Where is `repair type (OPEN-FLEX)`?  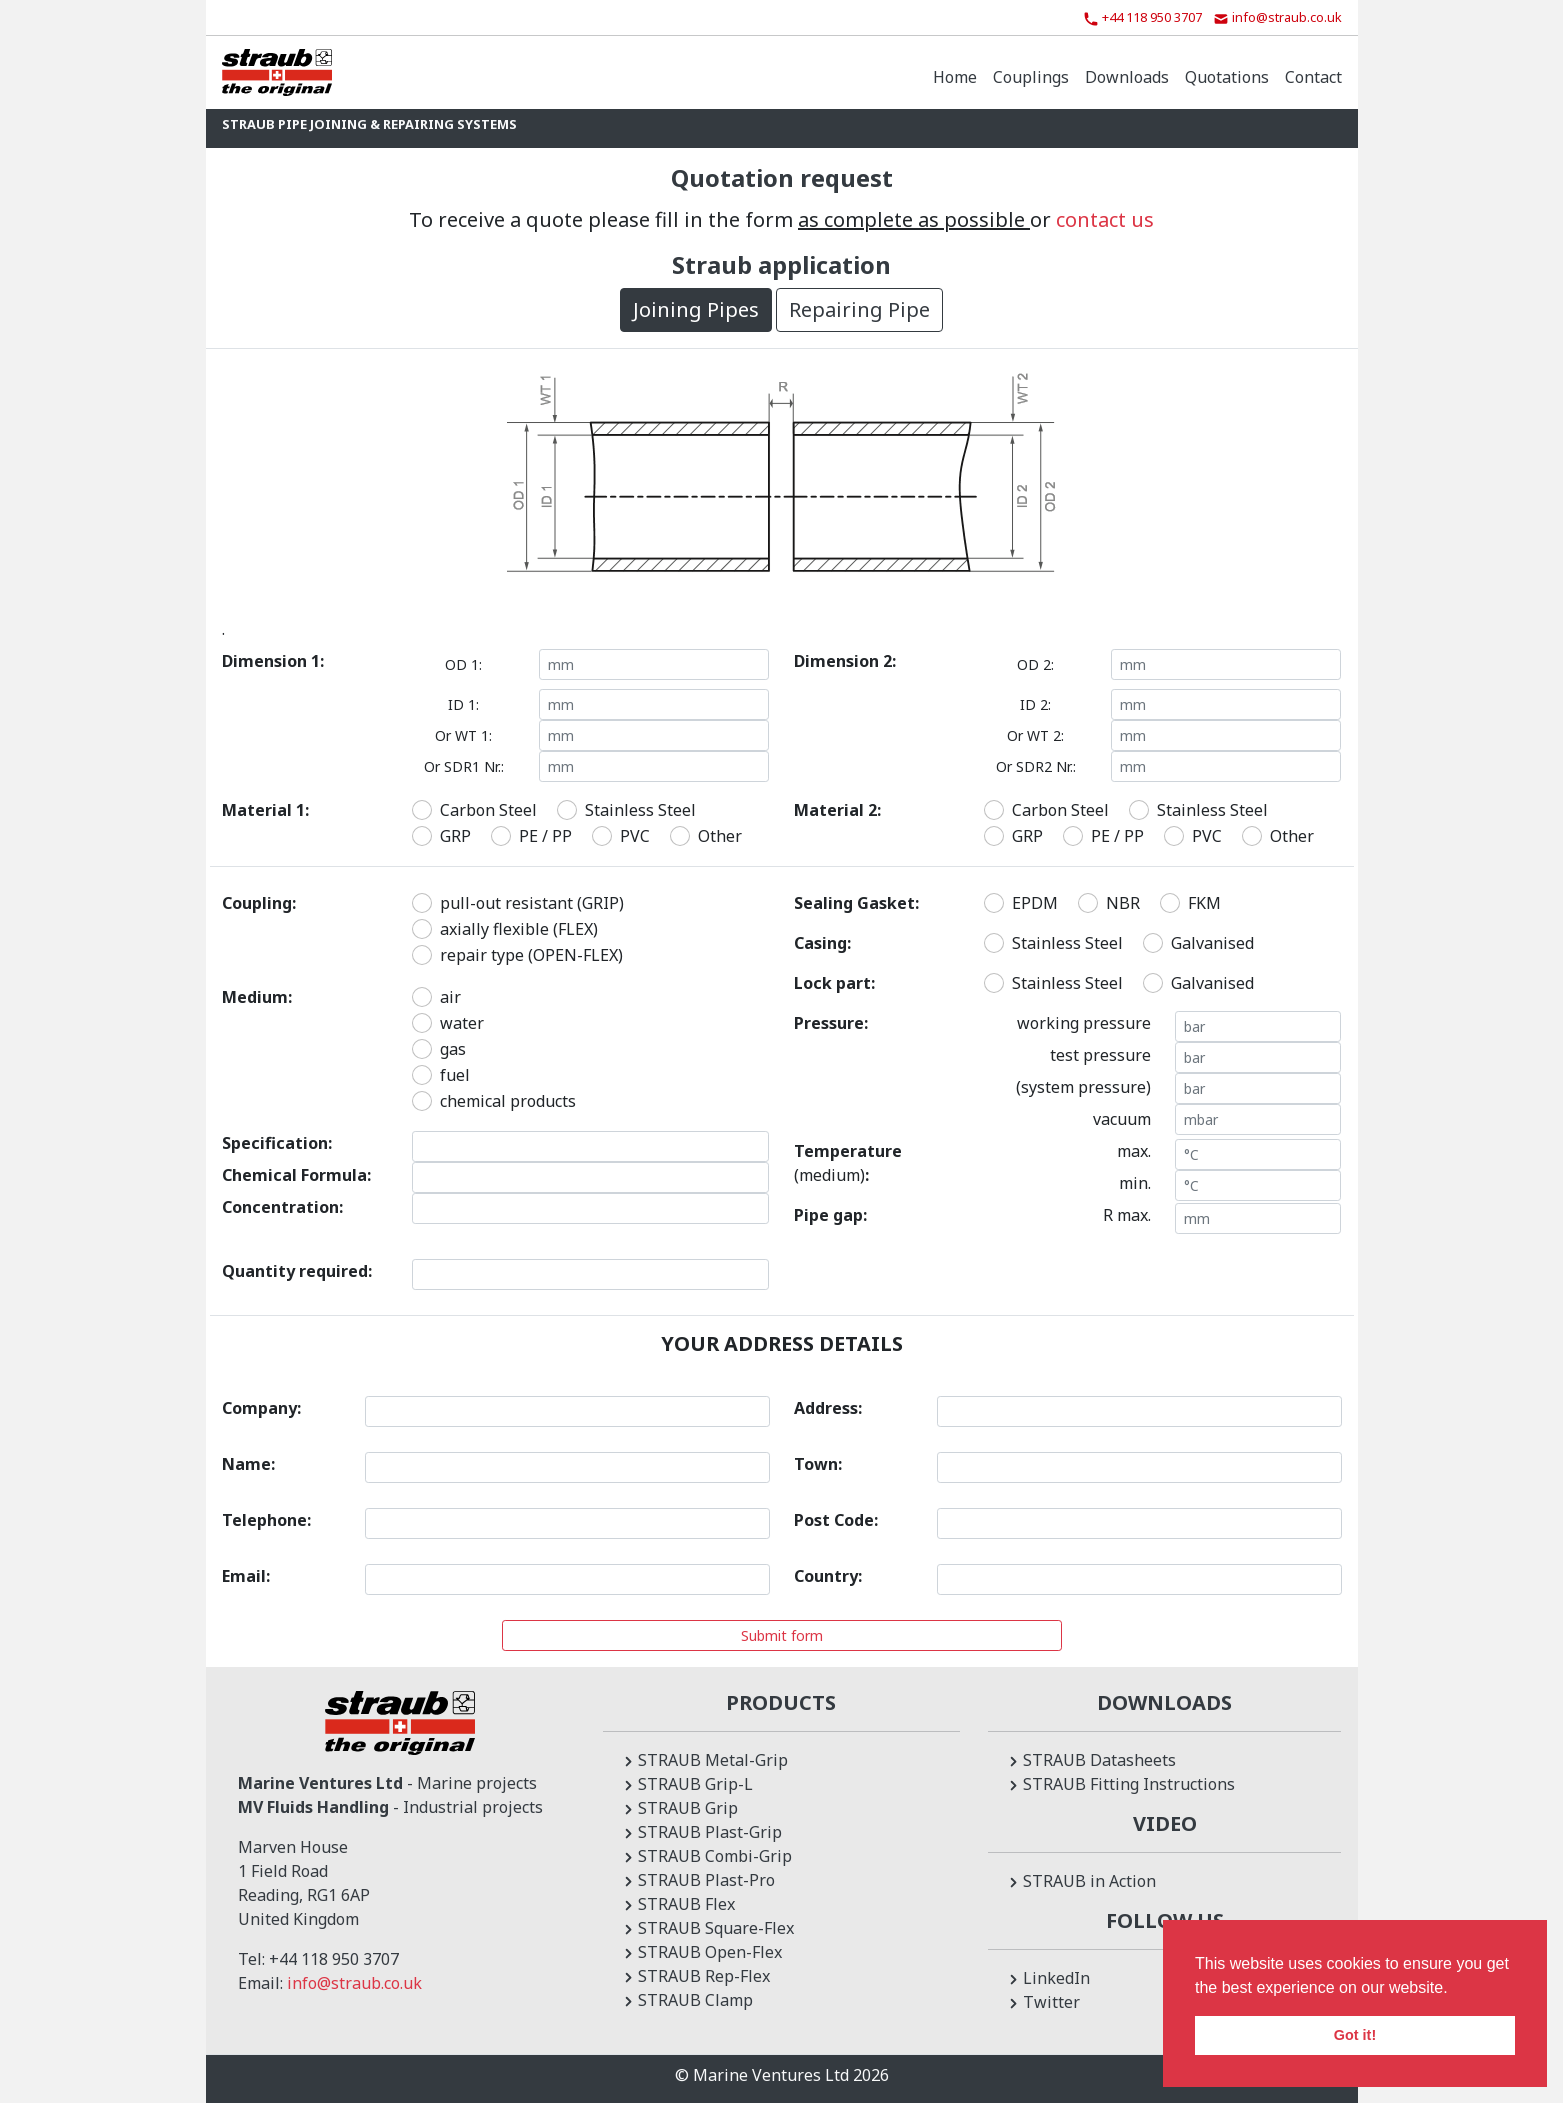
repair type (OPEN-FLEX) is located at coordinates (531, 955).